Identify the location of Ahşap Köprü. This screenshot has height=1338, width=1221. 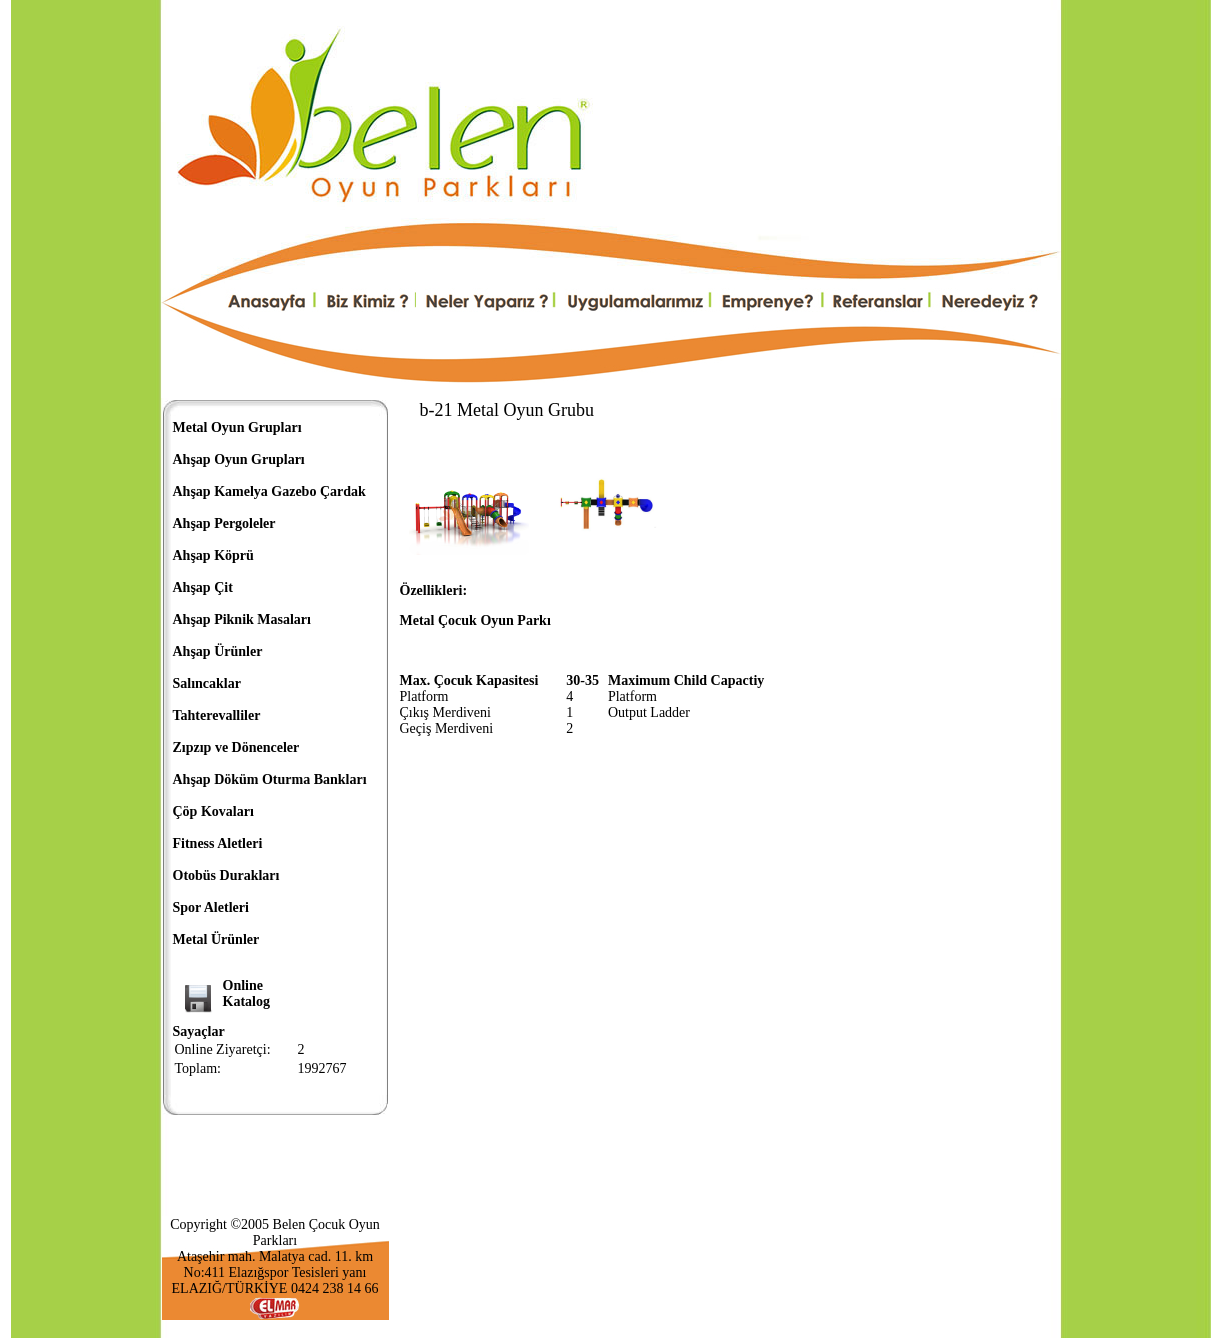
(213, 555).